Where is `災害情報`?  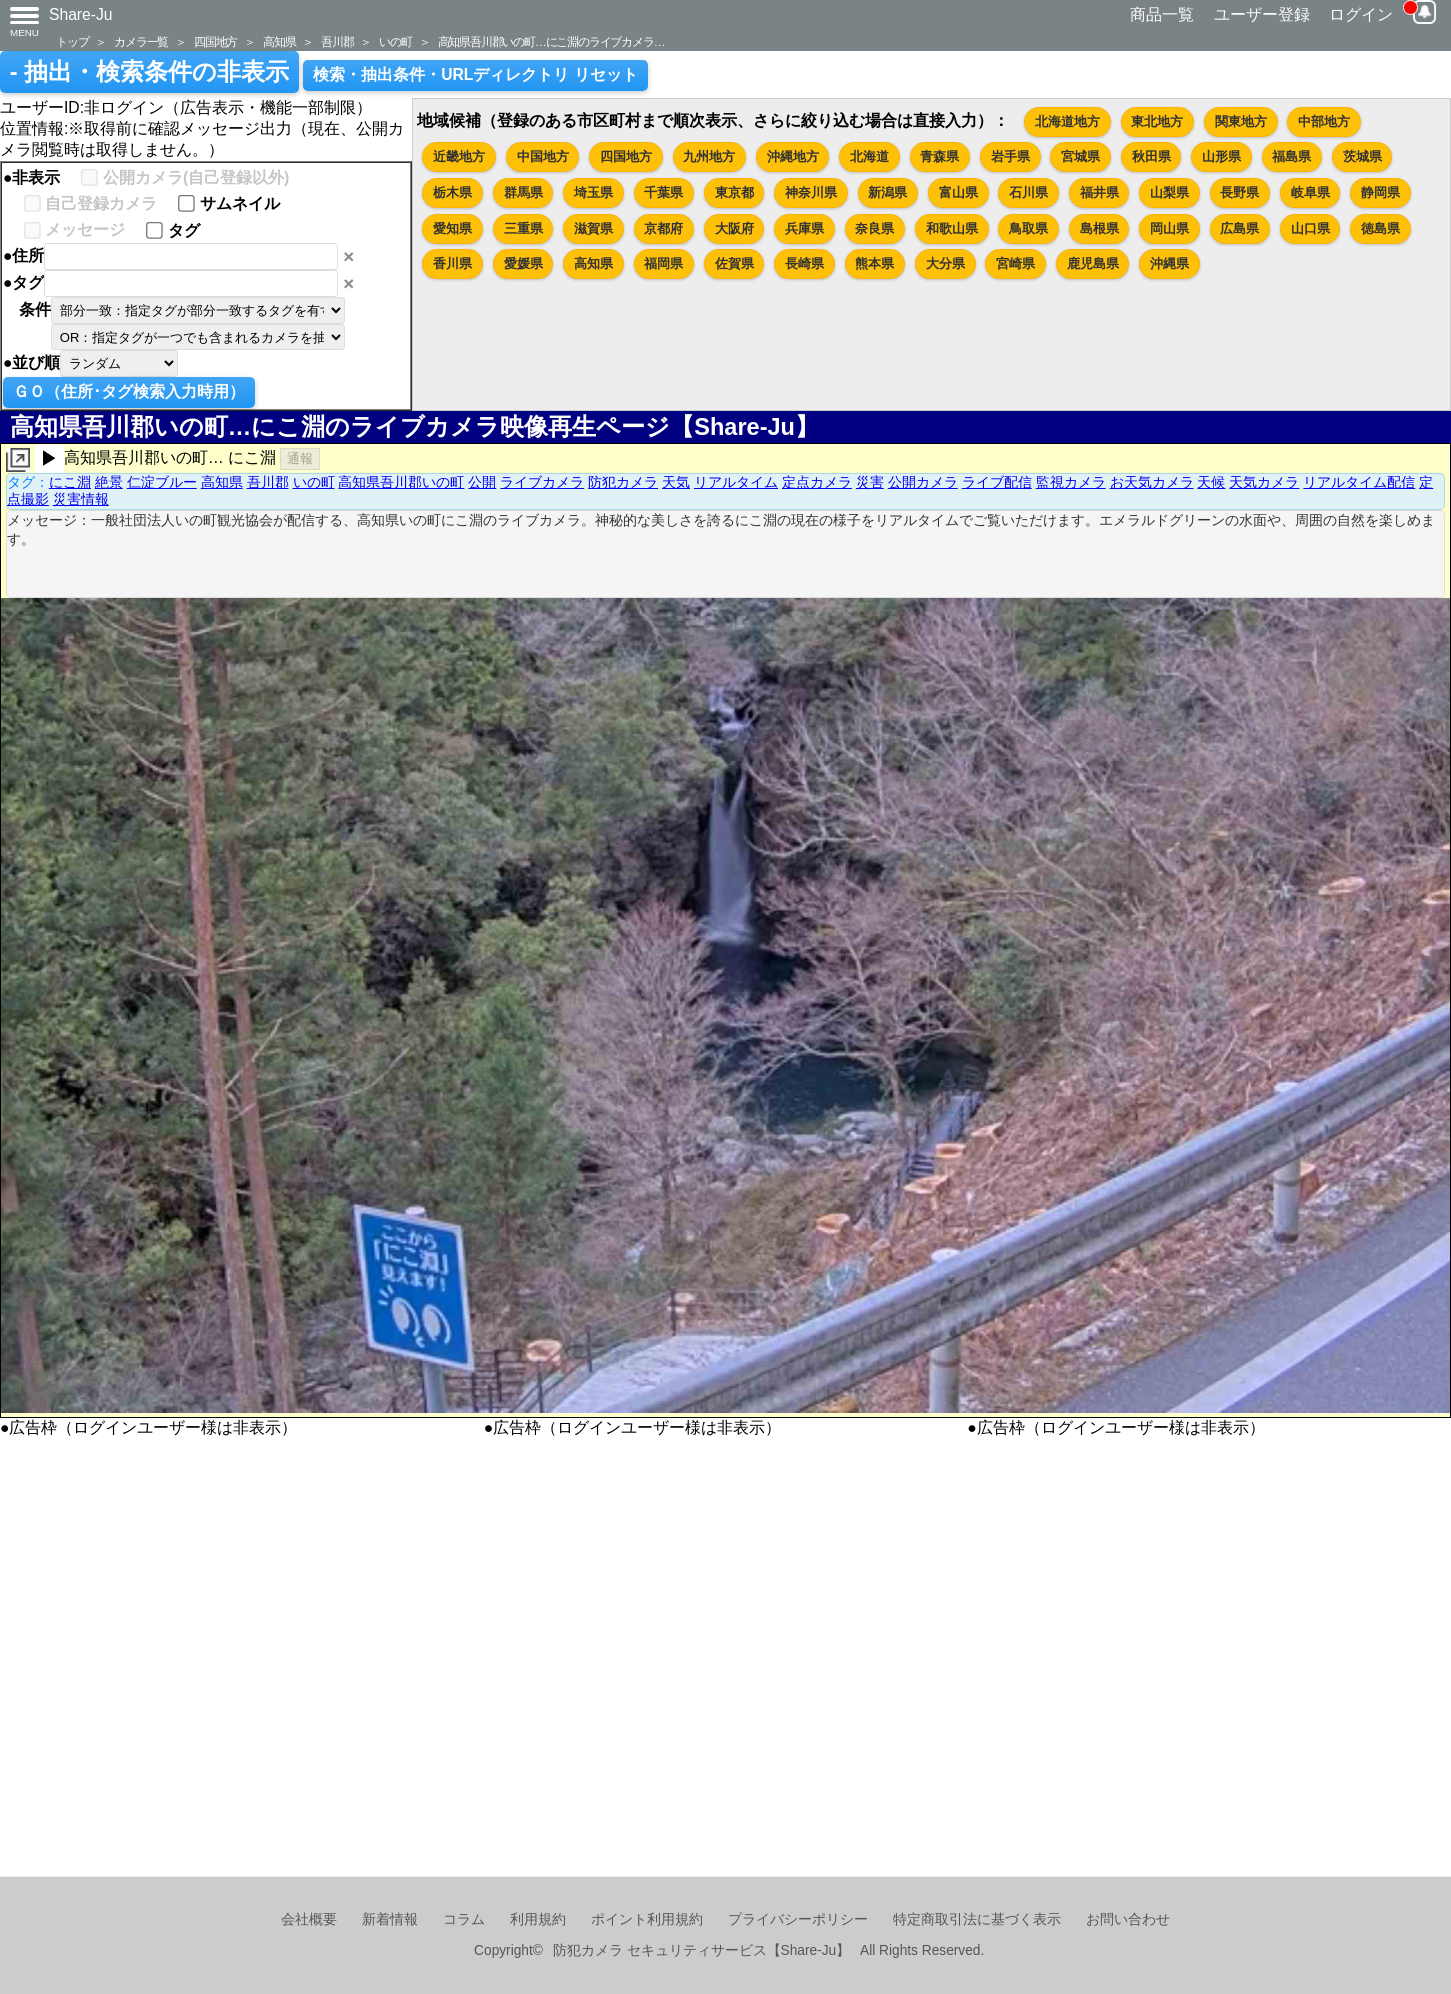
災害情報 is located at coordinates (81, 499).